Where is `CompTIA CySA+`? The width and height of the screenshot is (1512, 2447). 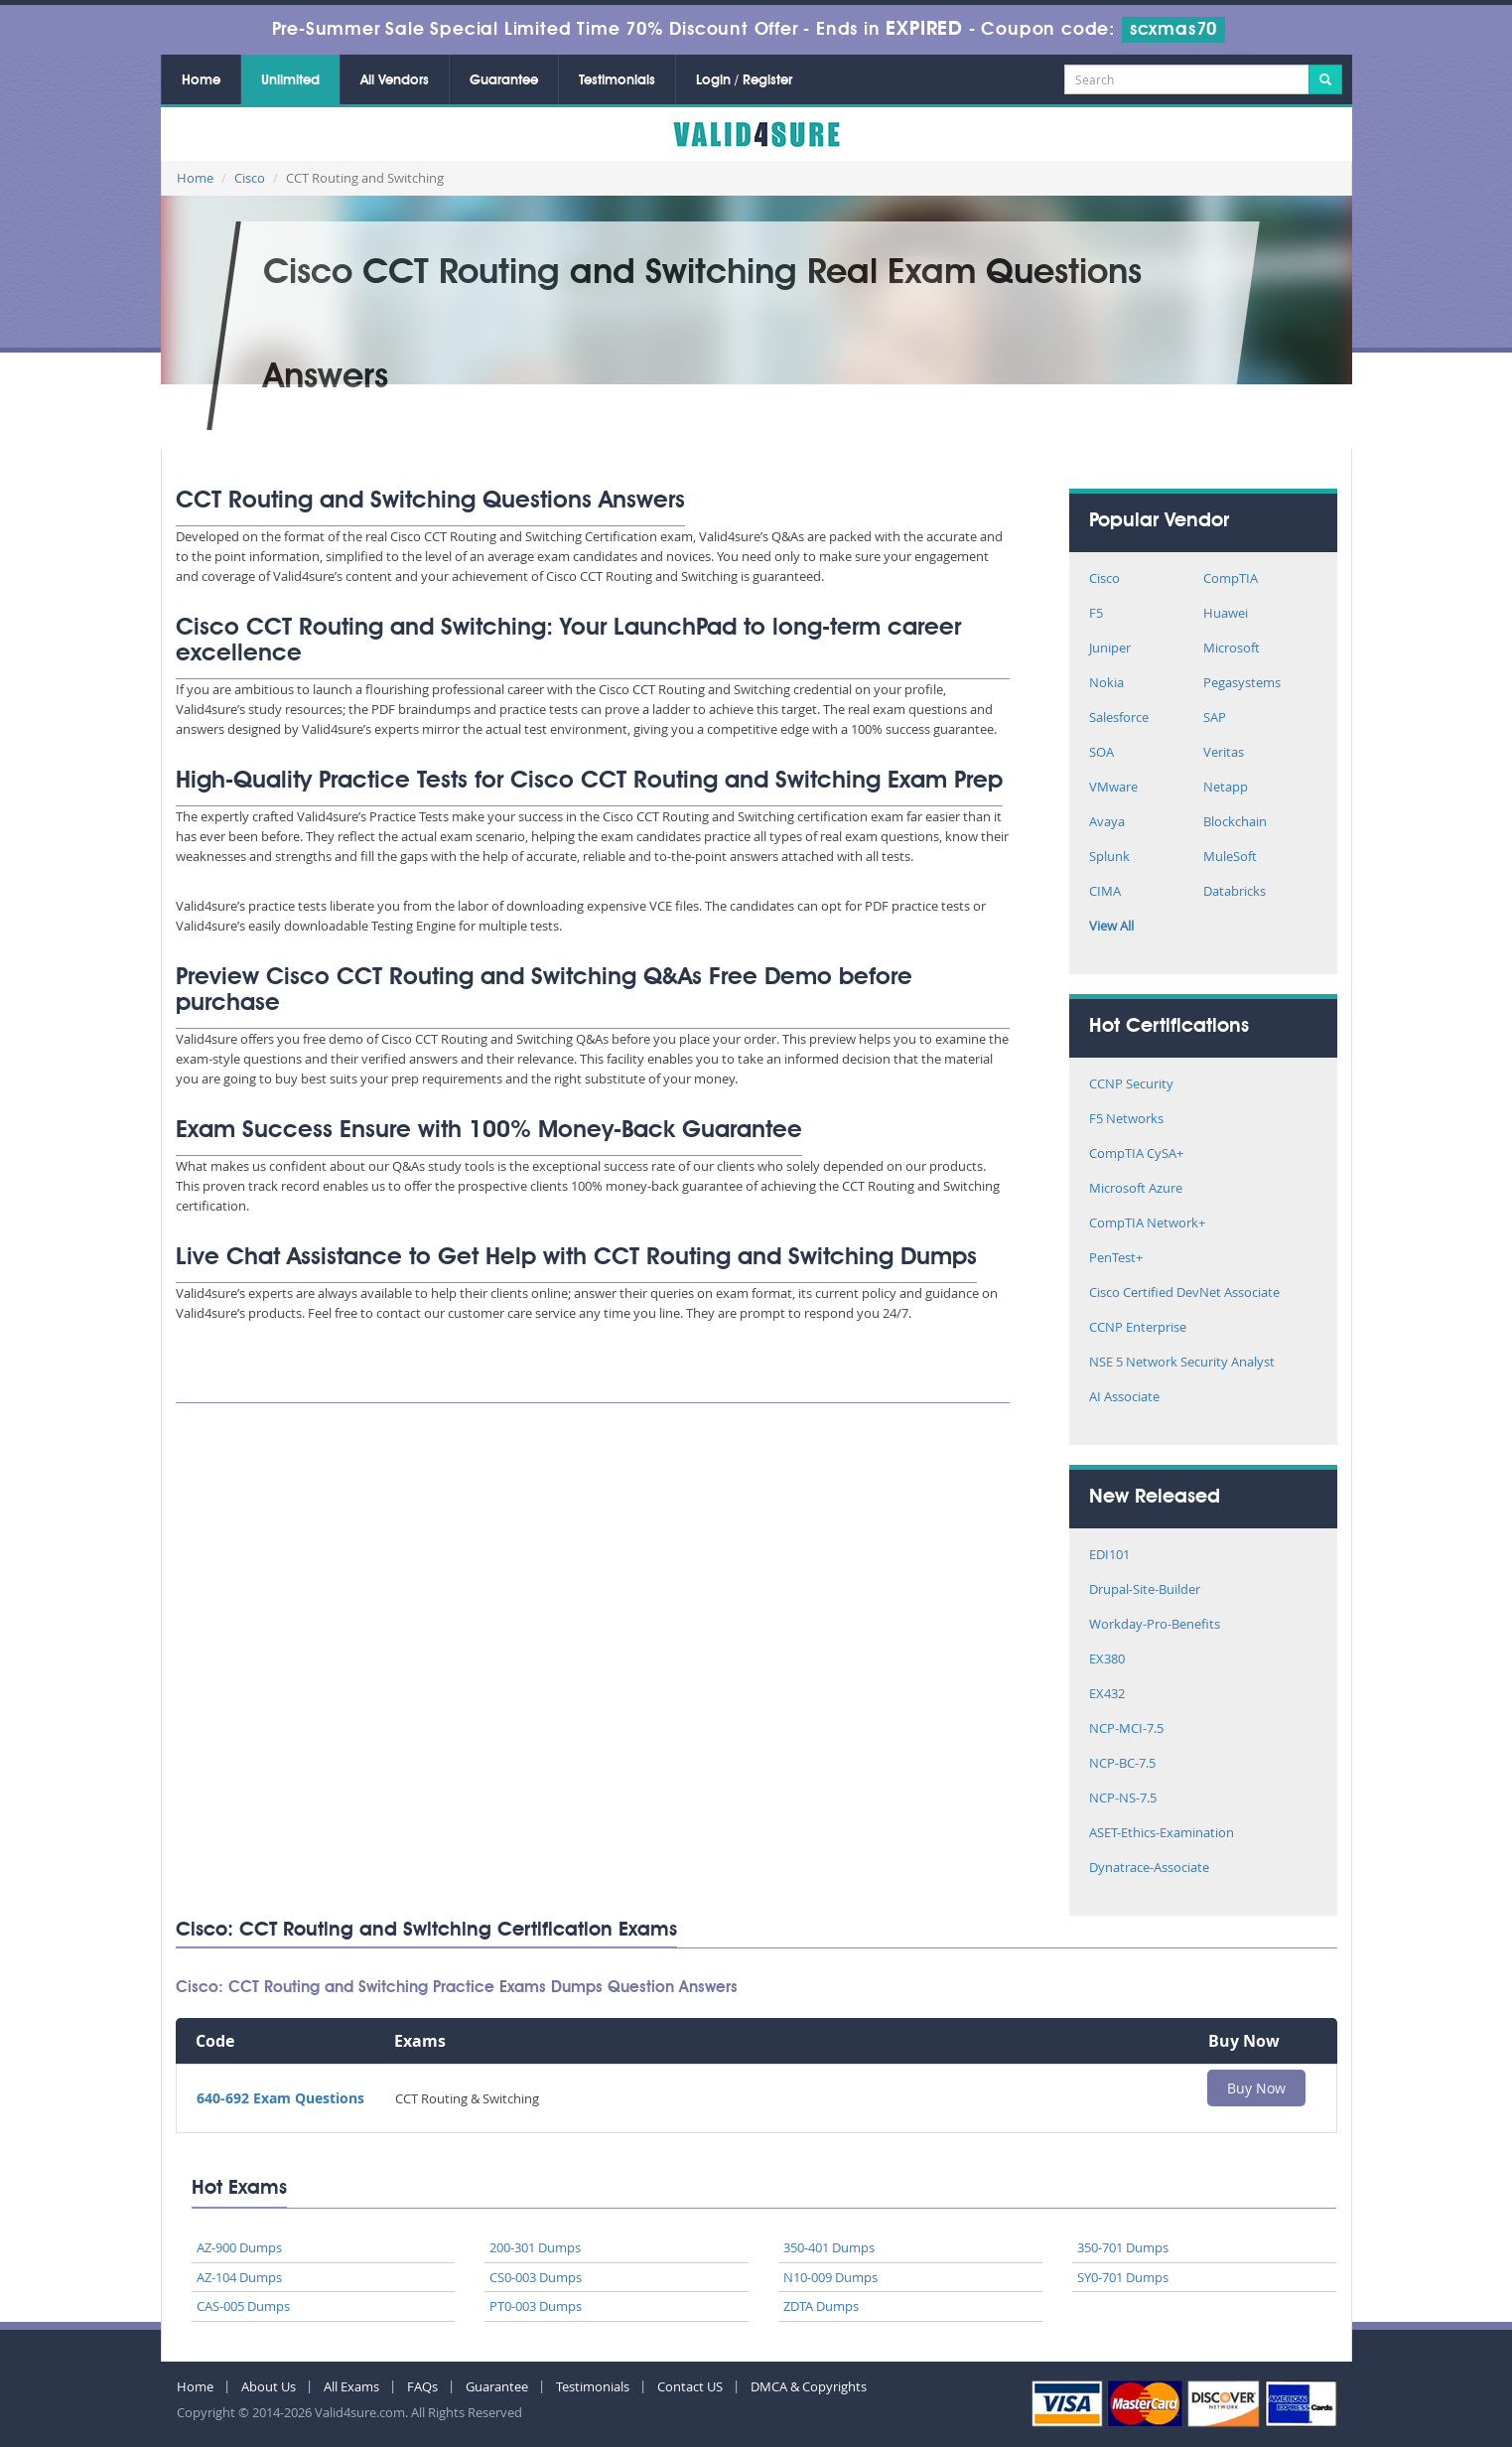 CompTIA CySA+ is located at coordinates (1136, 1154).